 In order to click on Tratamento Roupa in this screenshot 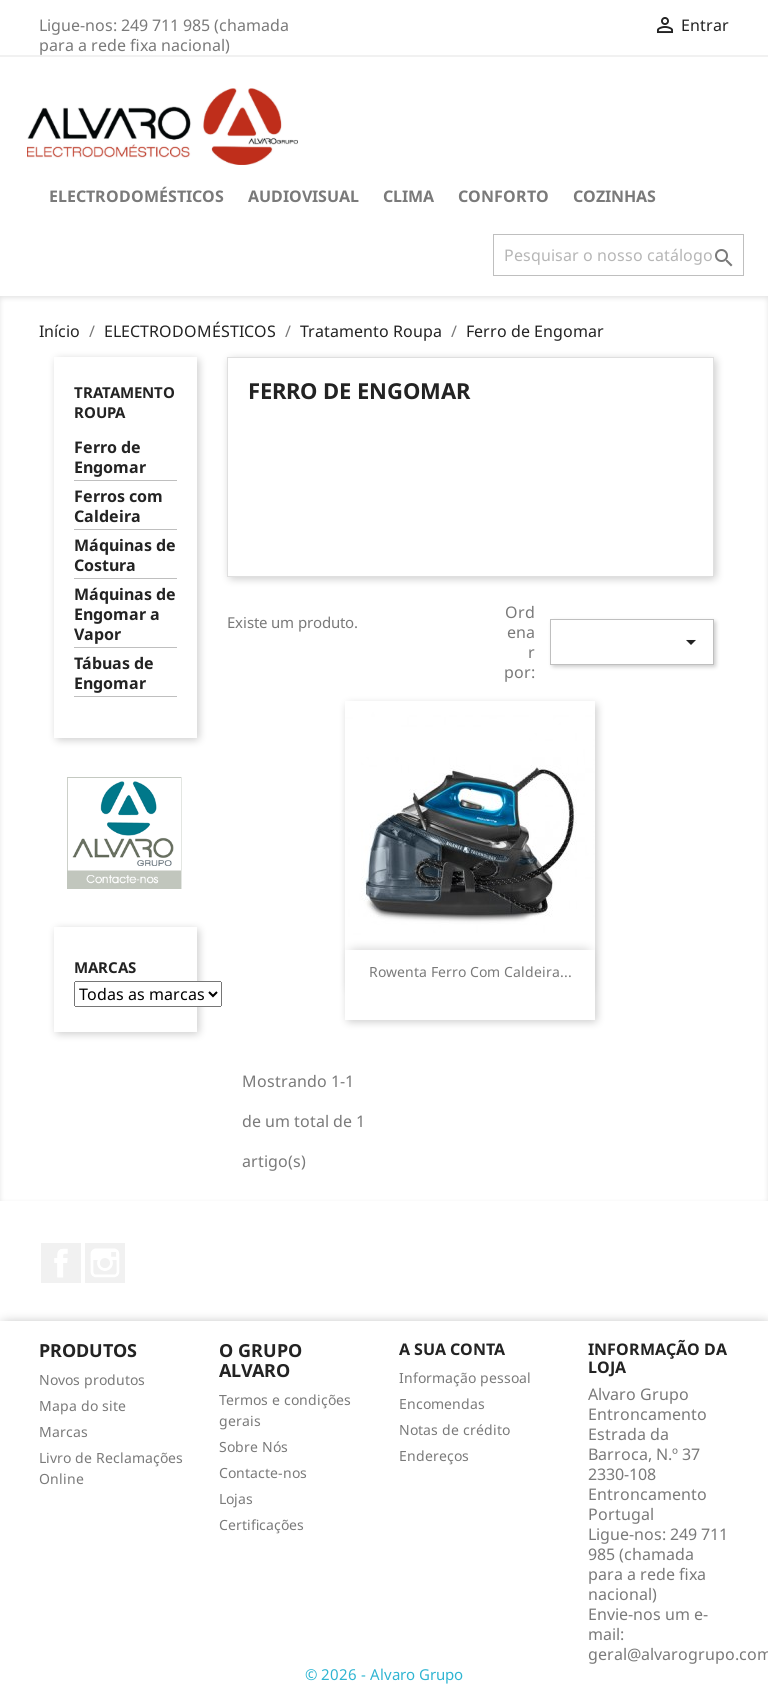, I will do `click(124, 402)`.